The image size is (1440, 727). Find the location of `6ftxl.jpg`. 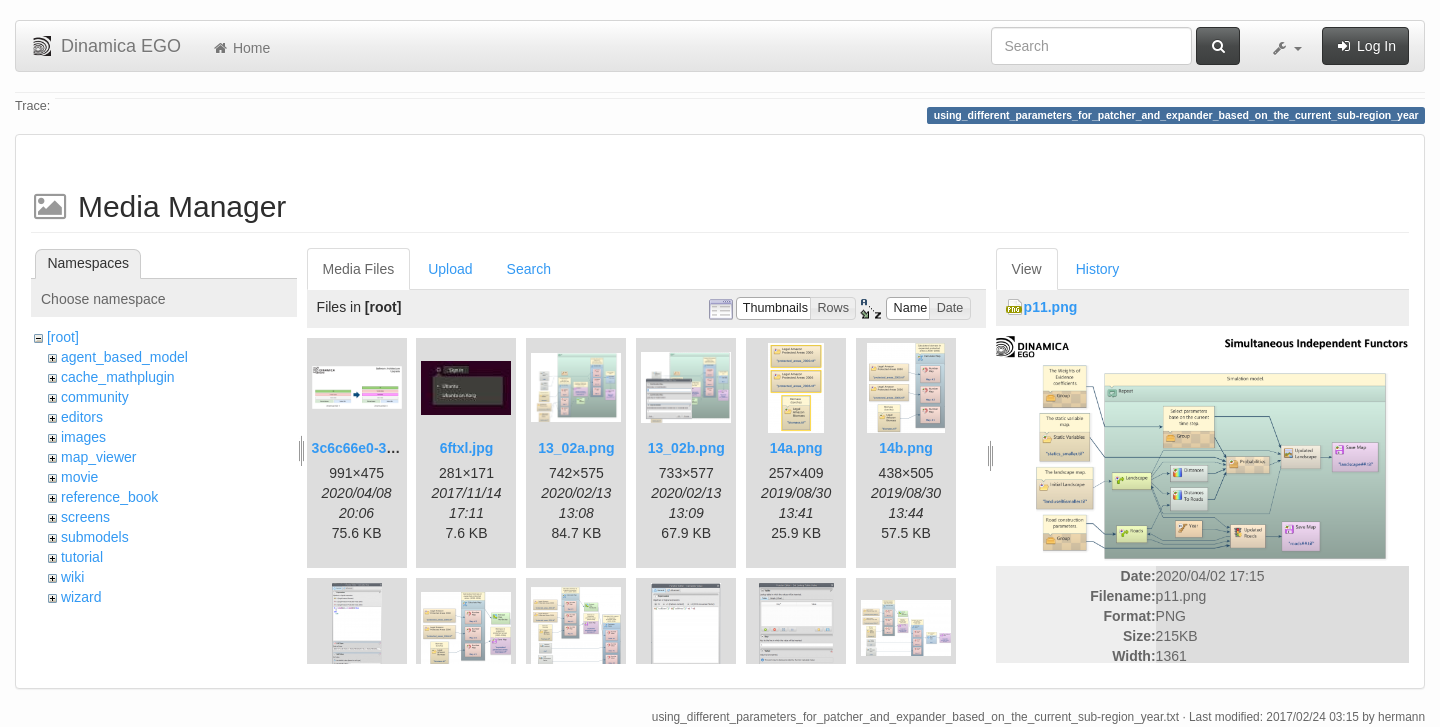

6ftxl.jpg is located at coordinates (467, 448).